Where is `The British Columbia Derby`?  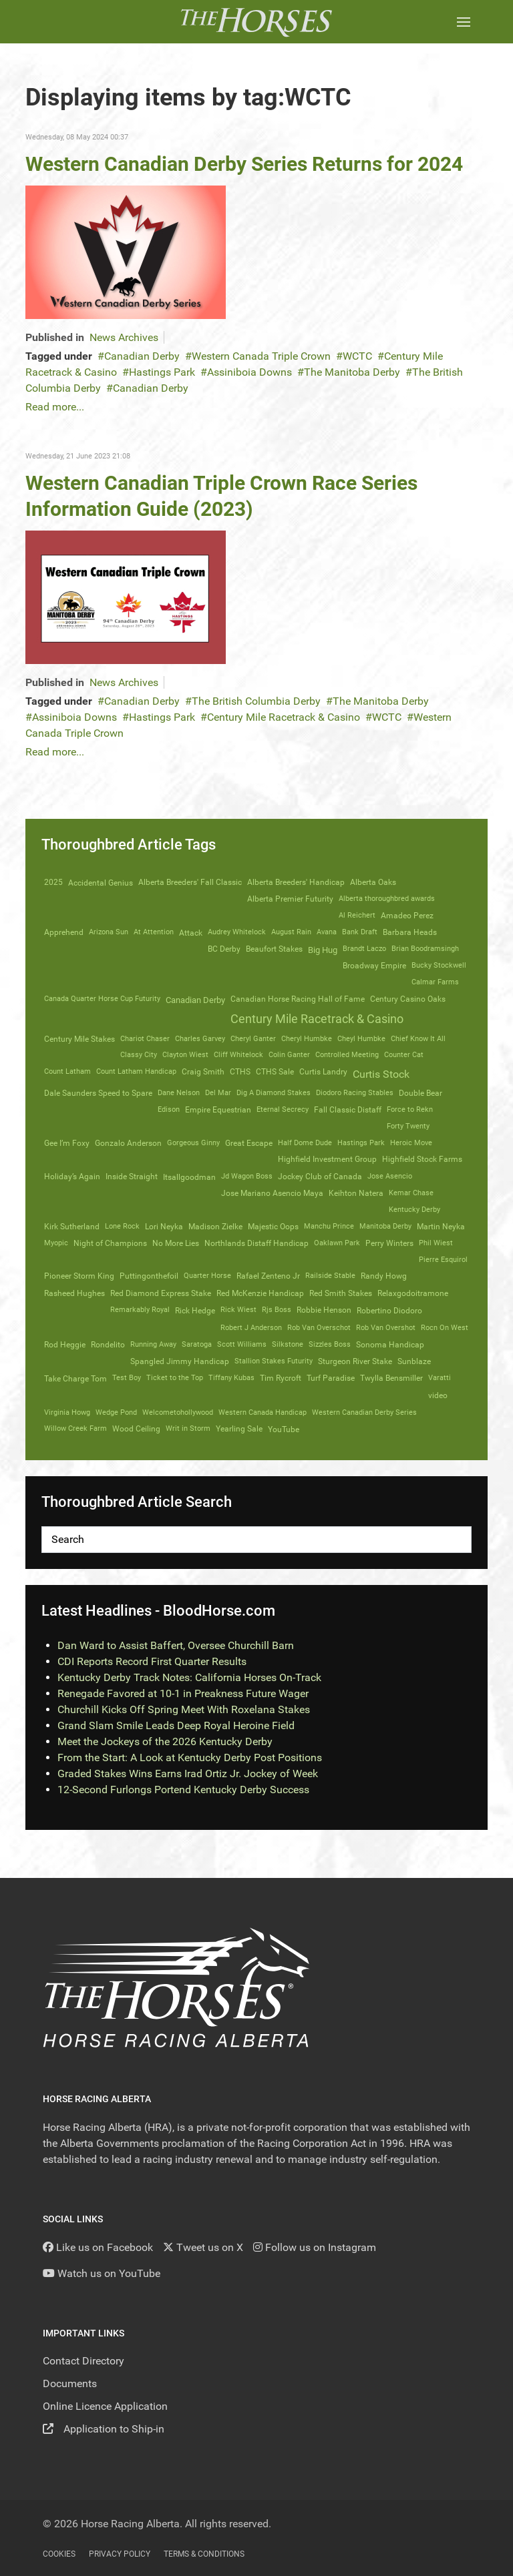 The British Columbia Derby is located at coordinates (256, 701).